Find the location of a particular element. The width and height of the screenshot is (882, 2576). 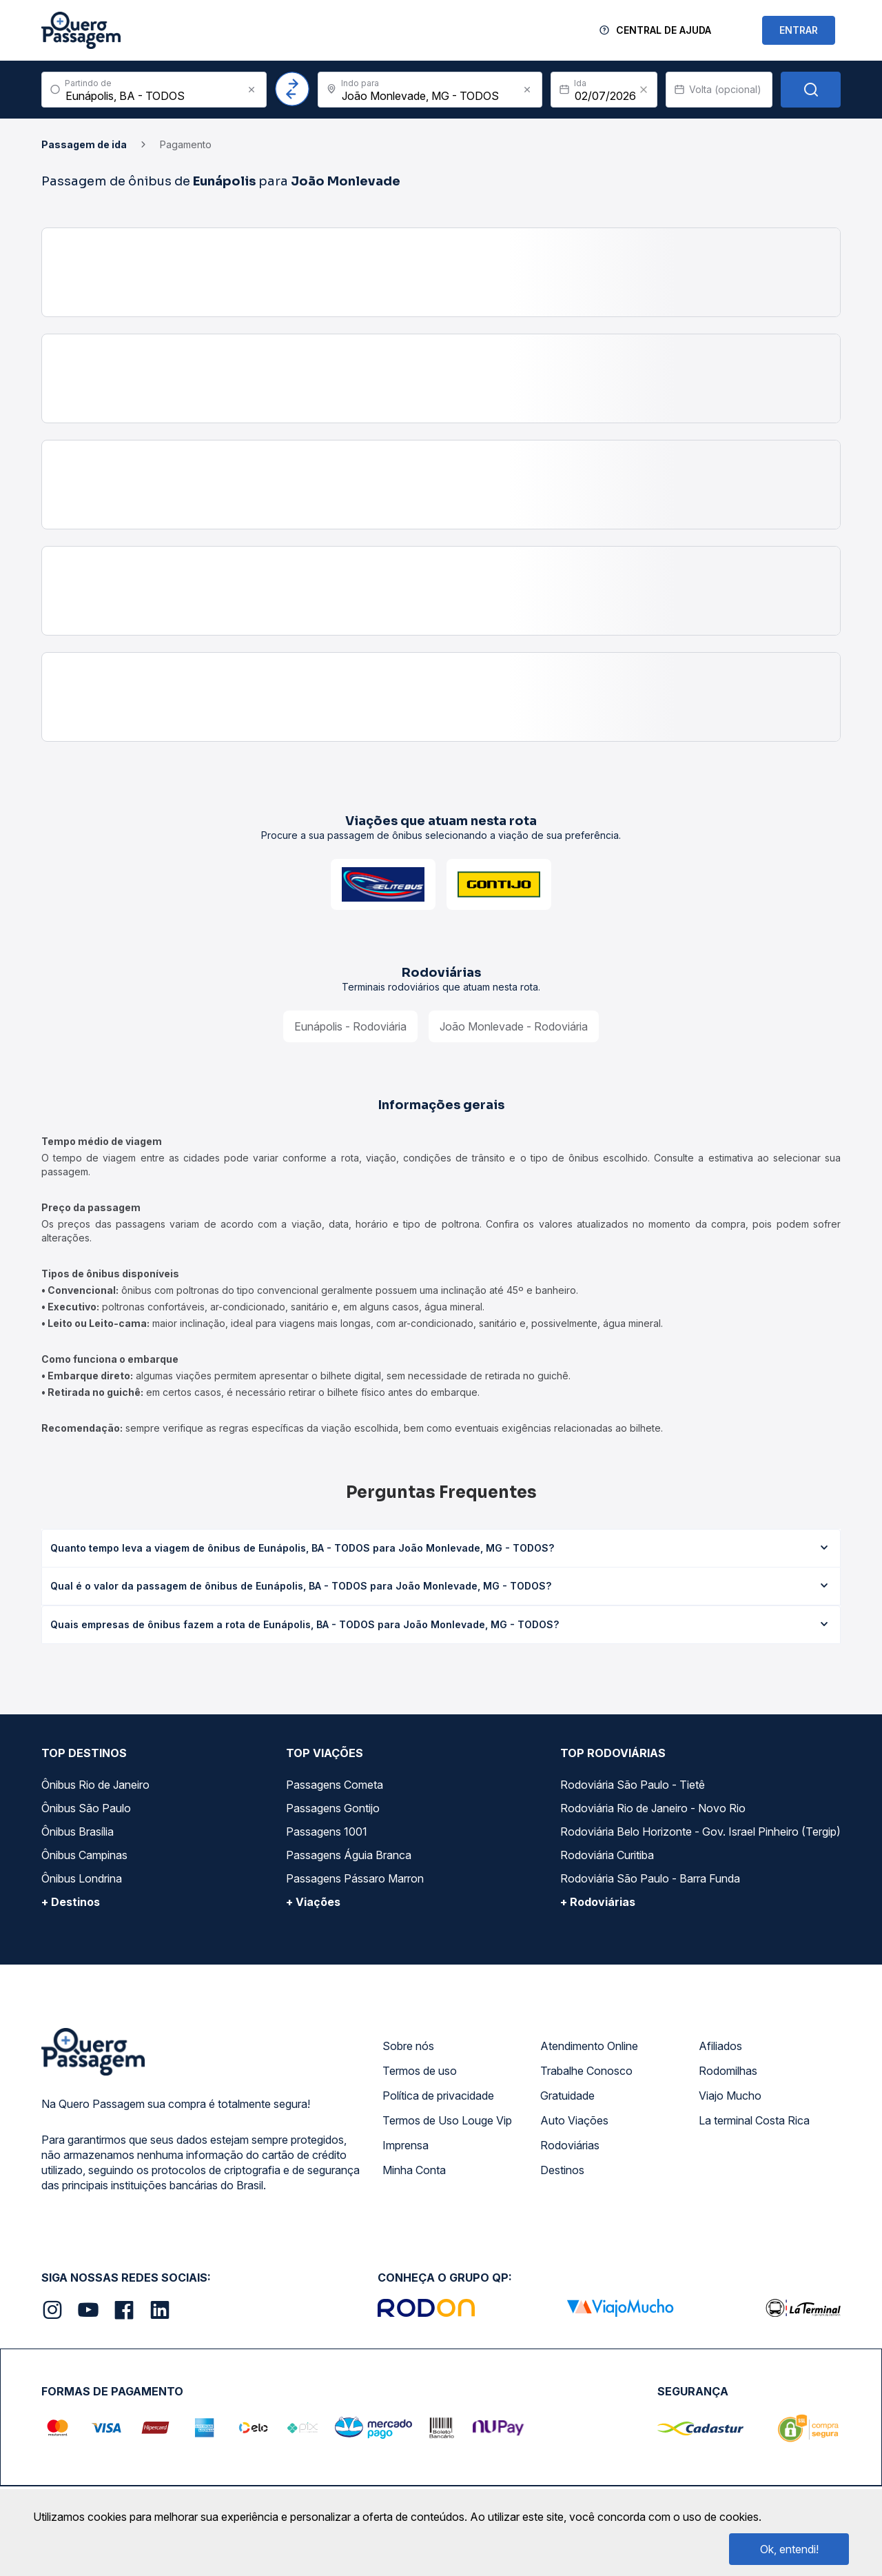

+ Viações is located at coordinates (313, 1902).